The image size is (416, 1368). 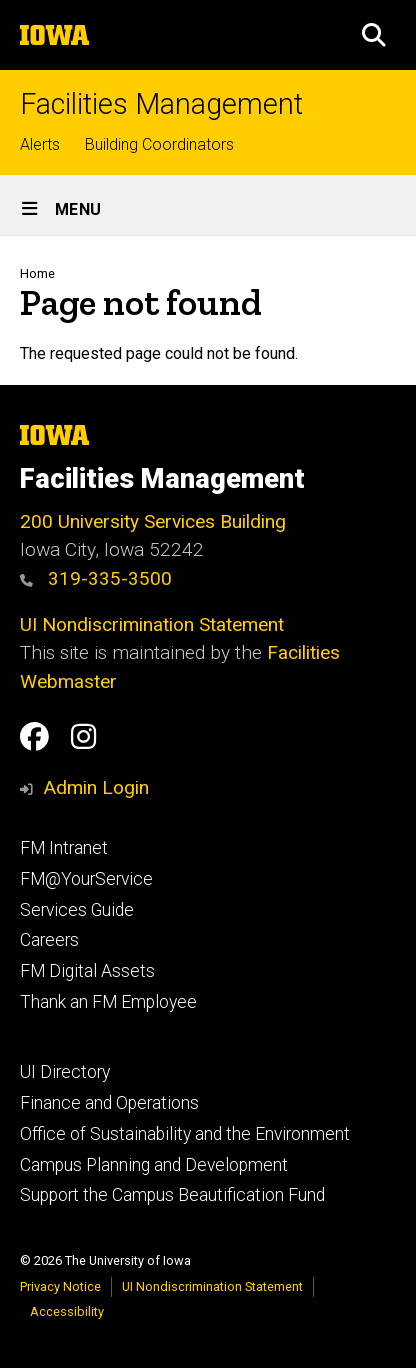 I want to click on Campus Planning and Development, so click(x=154, y=1165).